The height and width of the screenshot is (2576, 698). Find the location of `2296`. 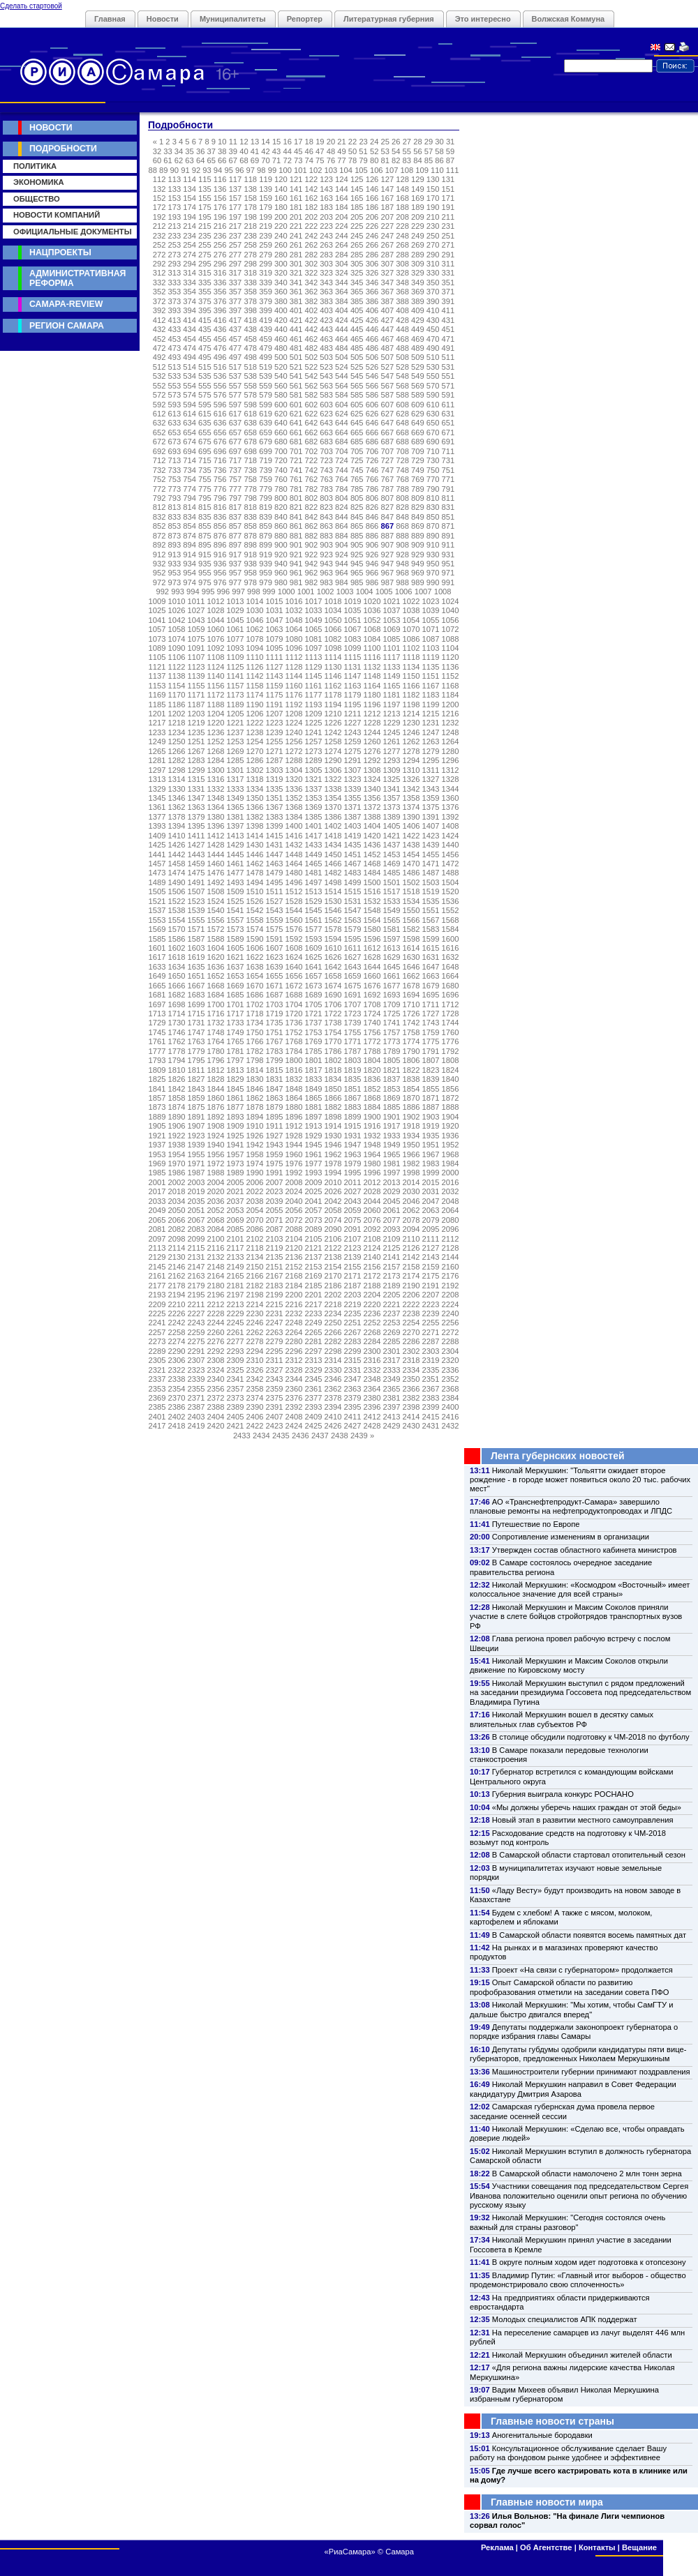

2296 is located at coordinates (294, 1351).